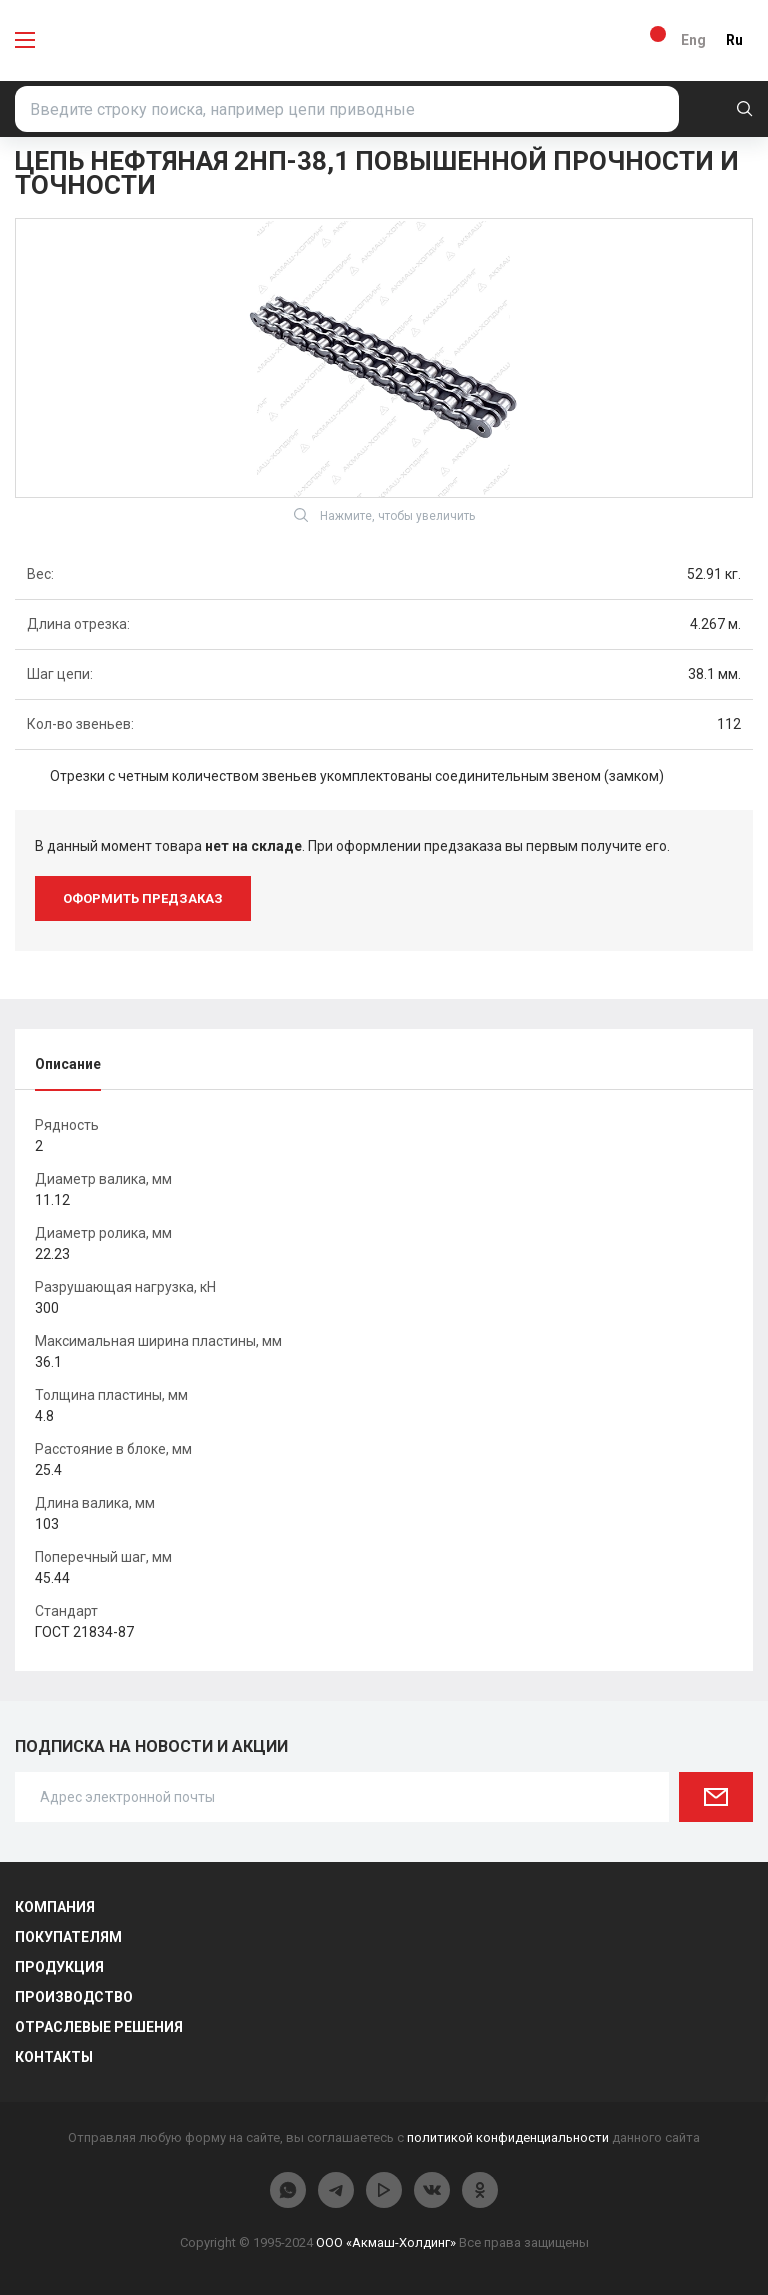  Describe the element at coordinates (59, 1967) in the screenshot. I see `Продукция` at that location.